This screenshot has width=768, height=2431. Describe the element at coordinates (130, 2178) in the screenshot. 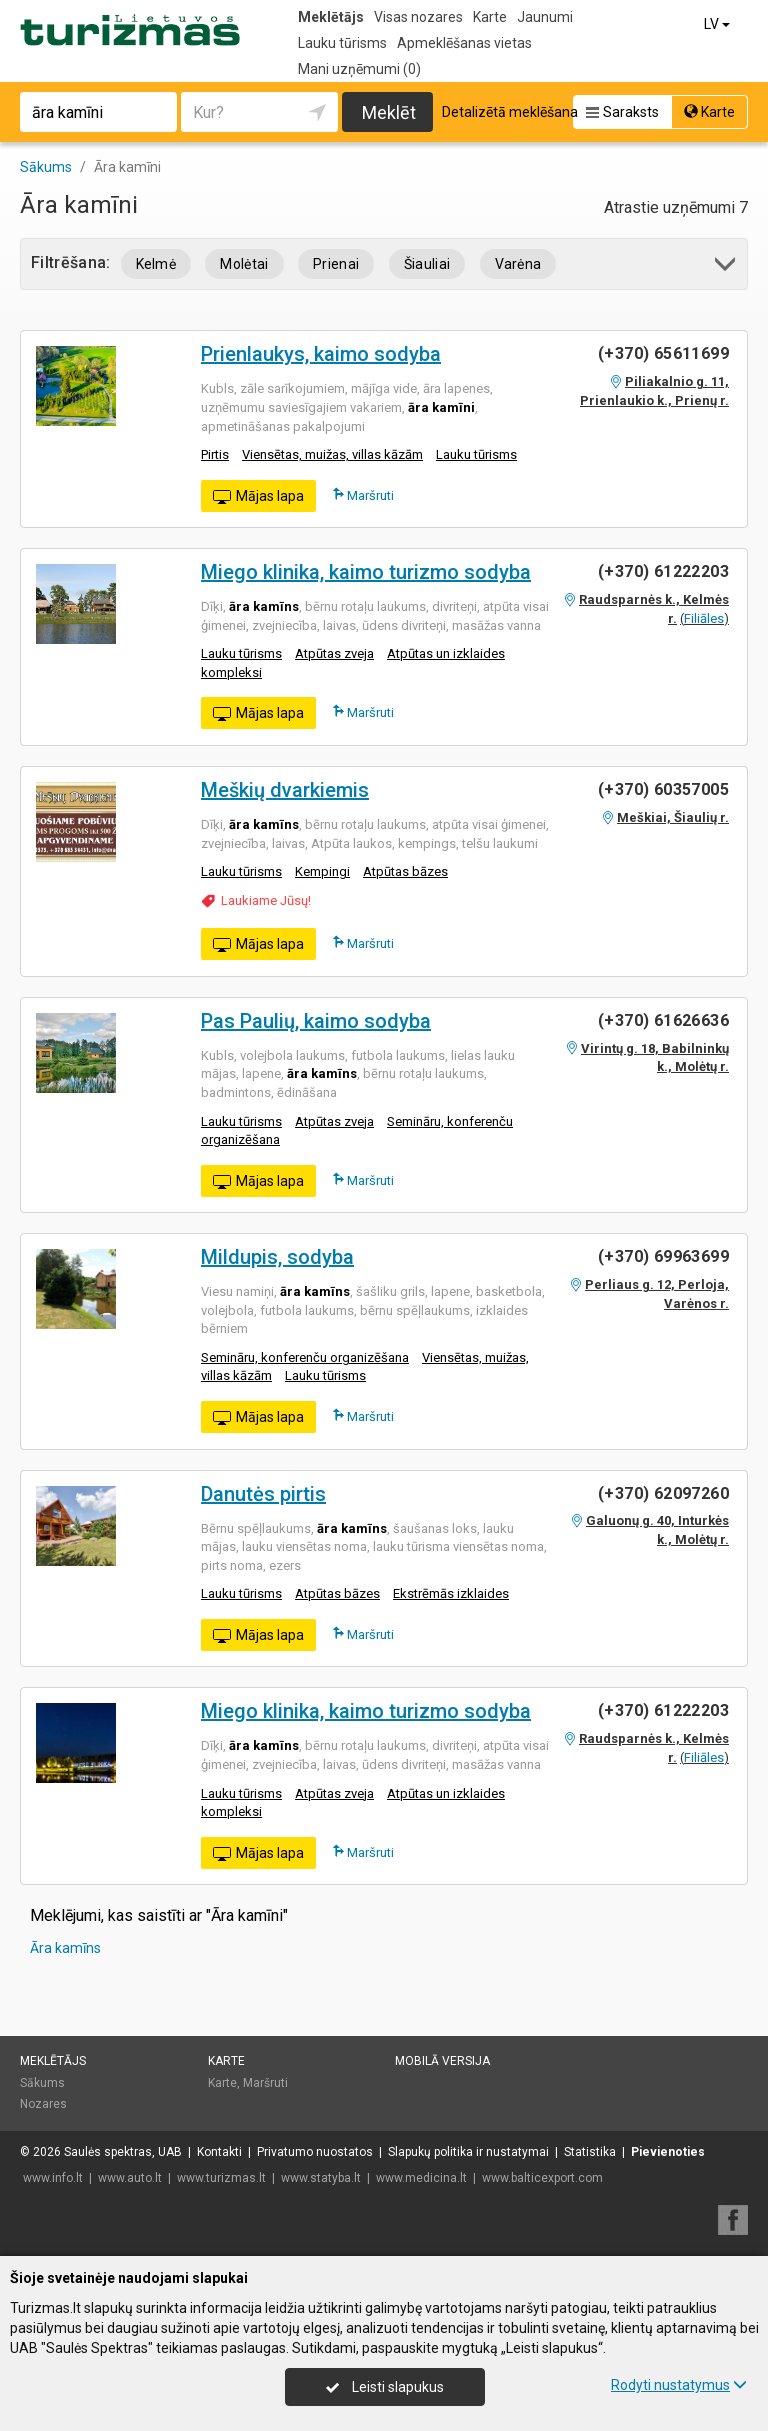

I see `www.auto.lt` at that location.